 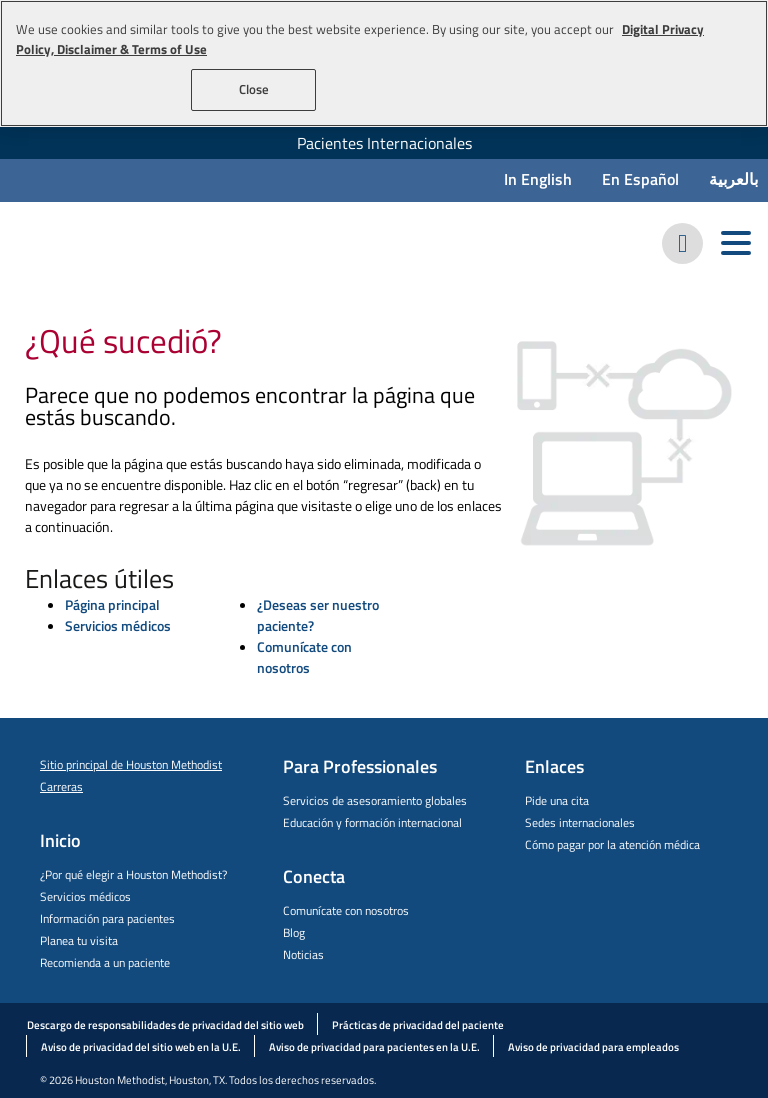 I want to click on Descargo de responsabilidades de privacidad del sitio web, so click(x=165, y=1025).